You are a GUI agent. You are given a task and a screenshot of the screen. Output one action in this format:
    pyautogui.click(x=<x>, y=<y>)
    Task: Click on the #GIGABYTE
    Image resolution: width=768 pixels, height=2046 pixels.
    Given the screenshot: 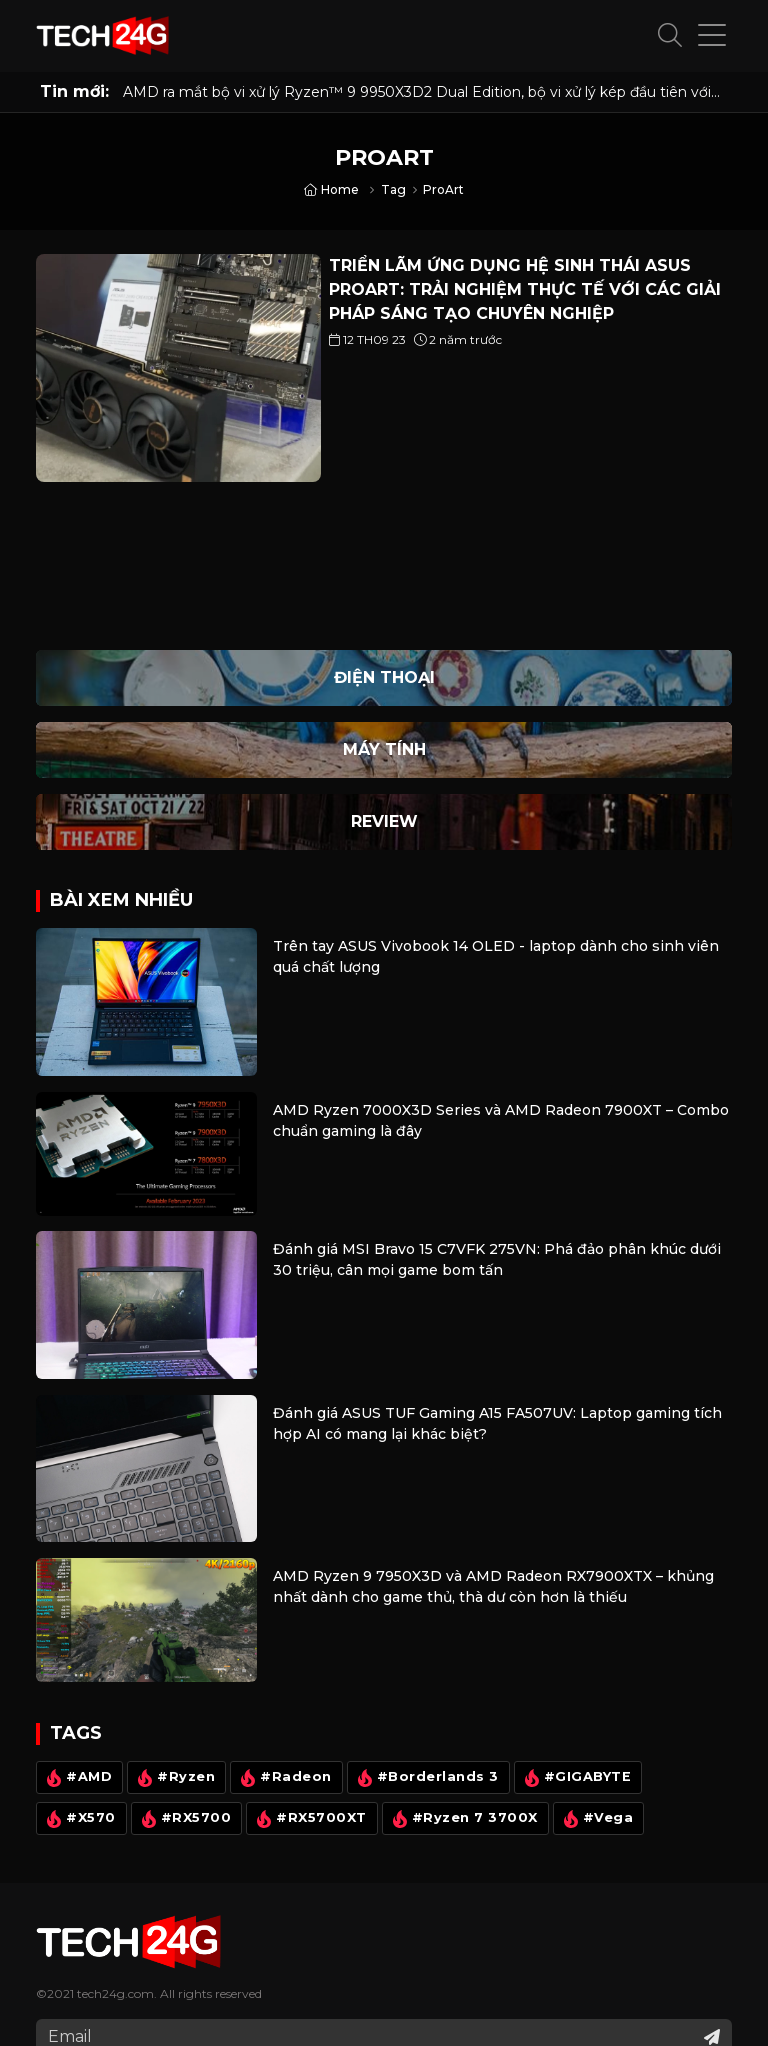 What is the action you would take?
    pyautogui.click(x=576, y=1778)
    